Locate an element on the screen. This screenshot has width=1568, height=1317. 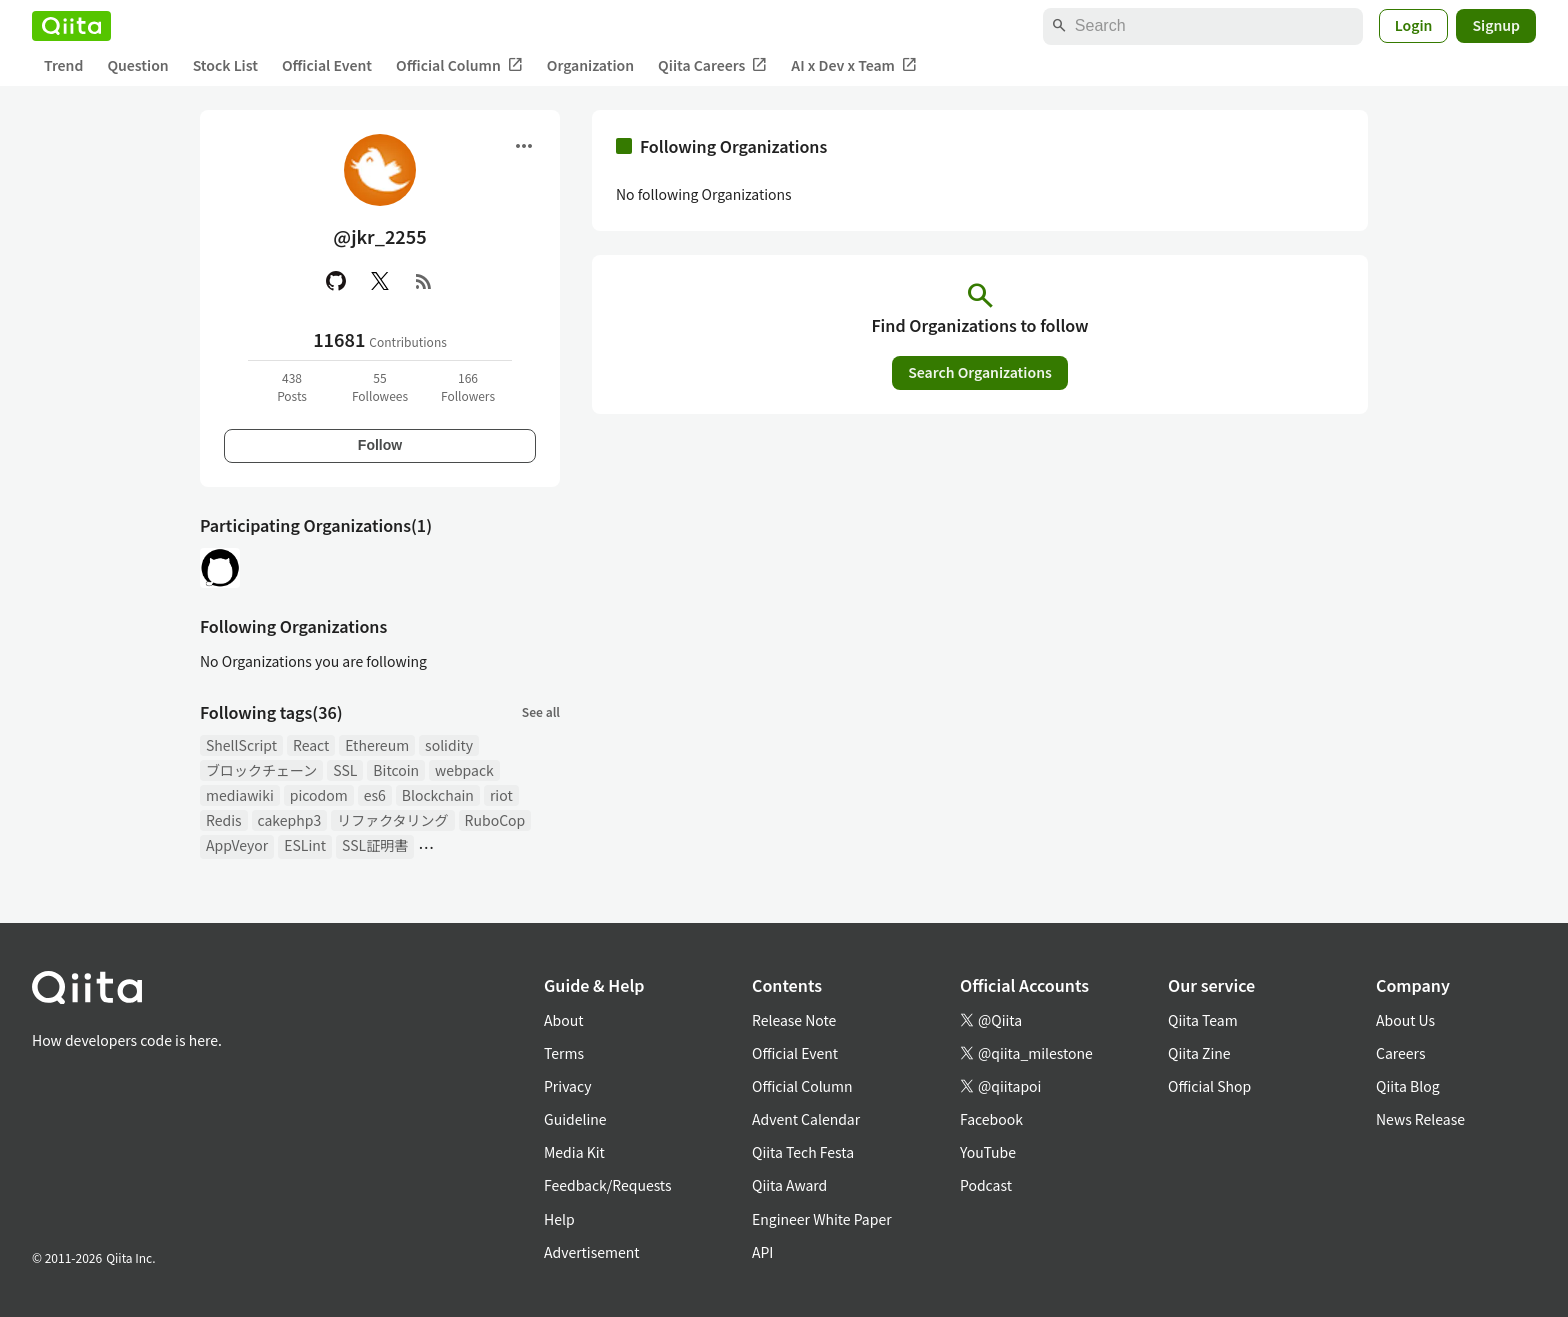
55Followees is located at coordinates (380, 386).